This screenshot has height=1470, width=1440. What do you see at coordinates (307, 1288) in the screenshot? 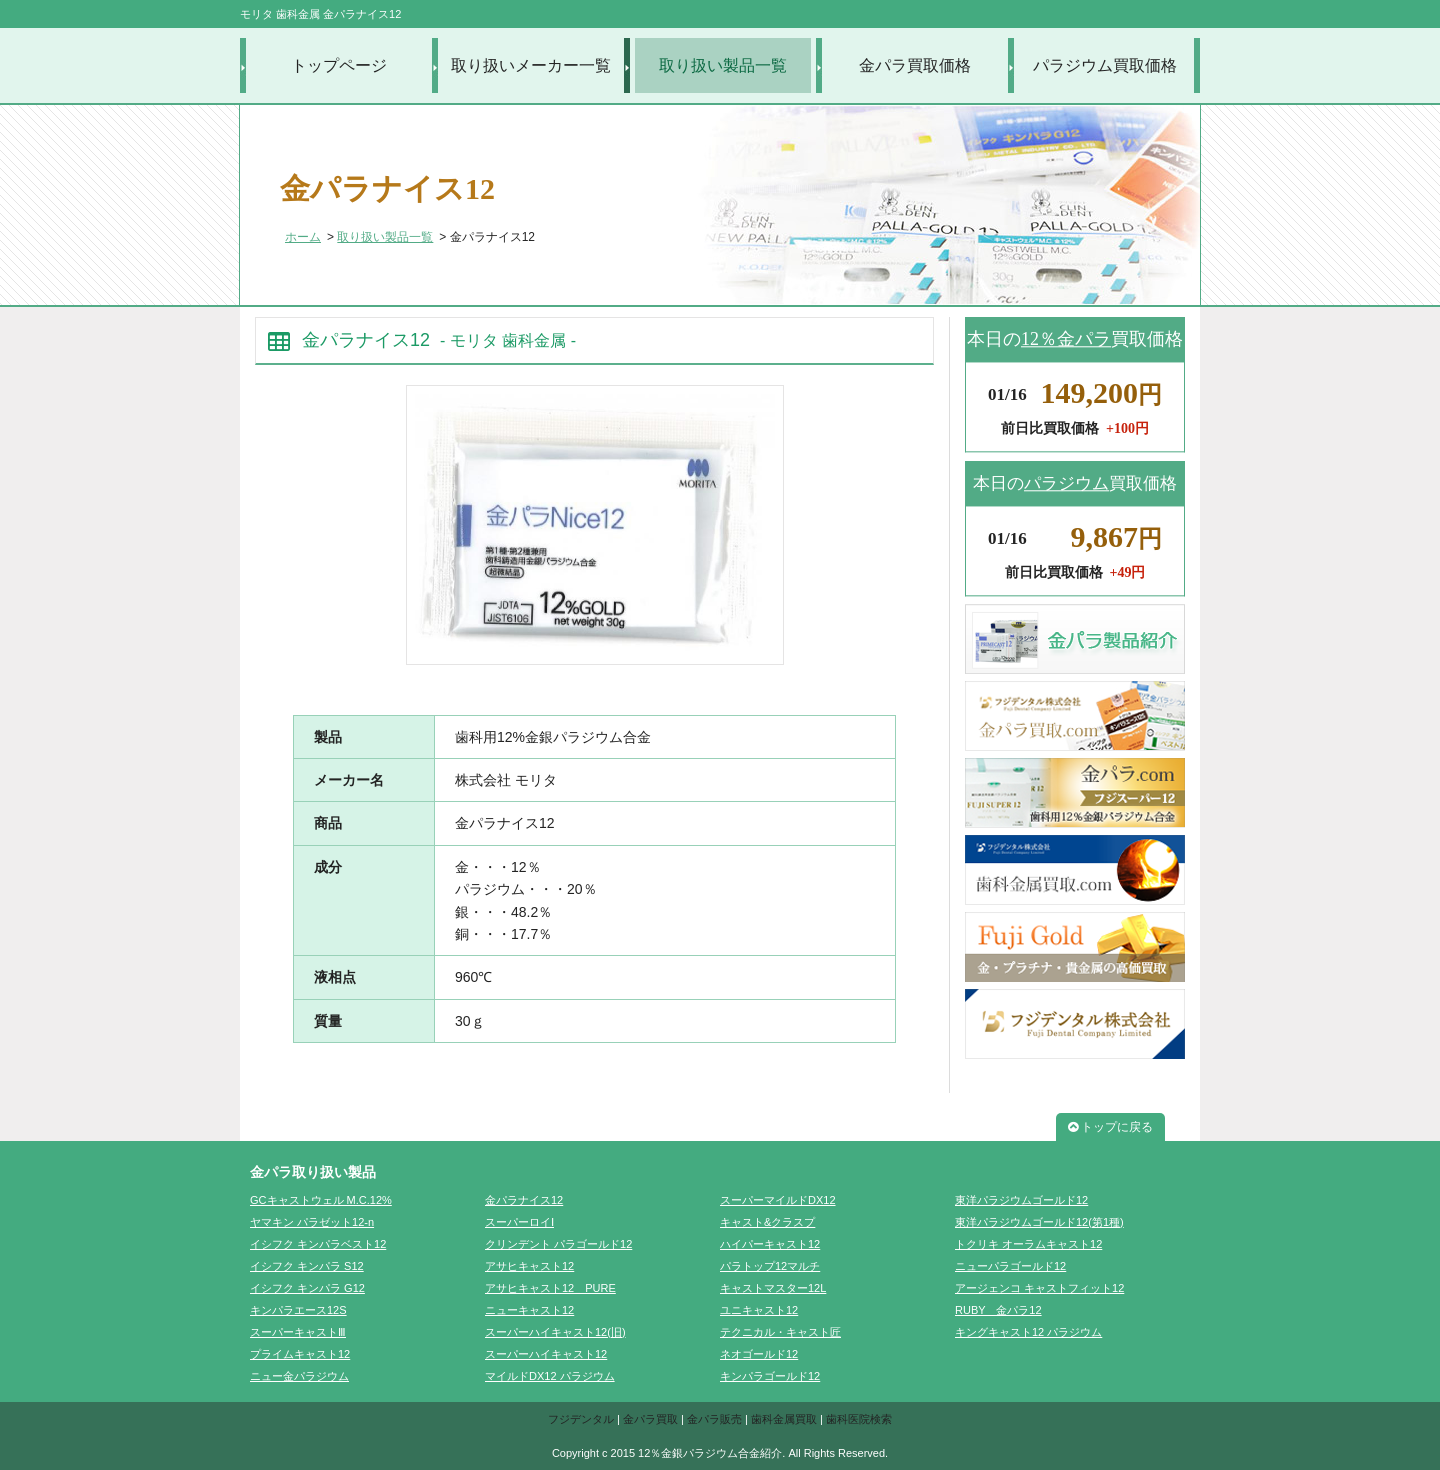
I see `イシフク キンパラ G12` at bounding box center [307, 1288].